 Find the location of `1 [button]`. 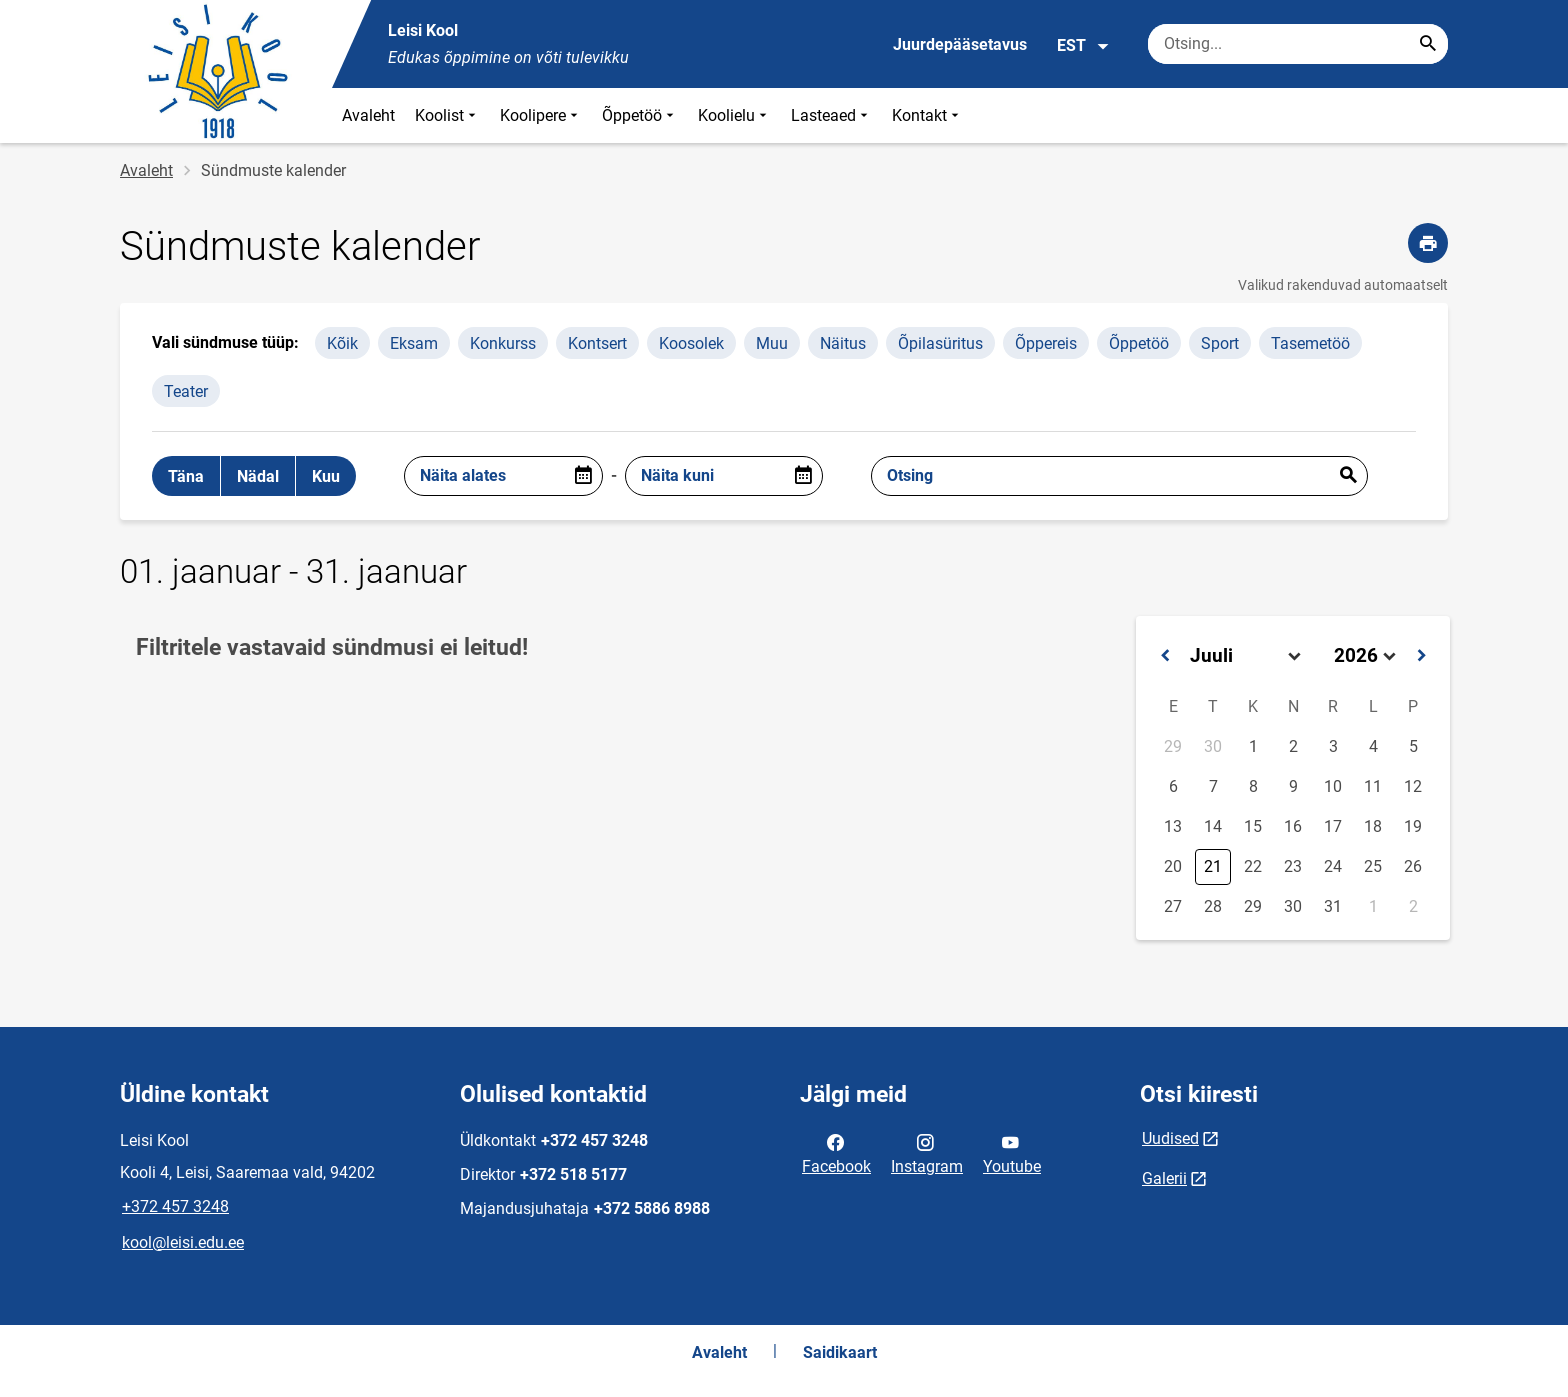

1 [button] is located at coordinates (1253, 746).